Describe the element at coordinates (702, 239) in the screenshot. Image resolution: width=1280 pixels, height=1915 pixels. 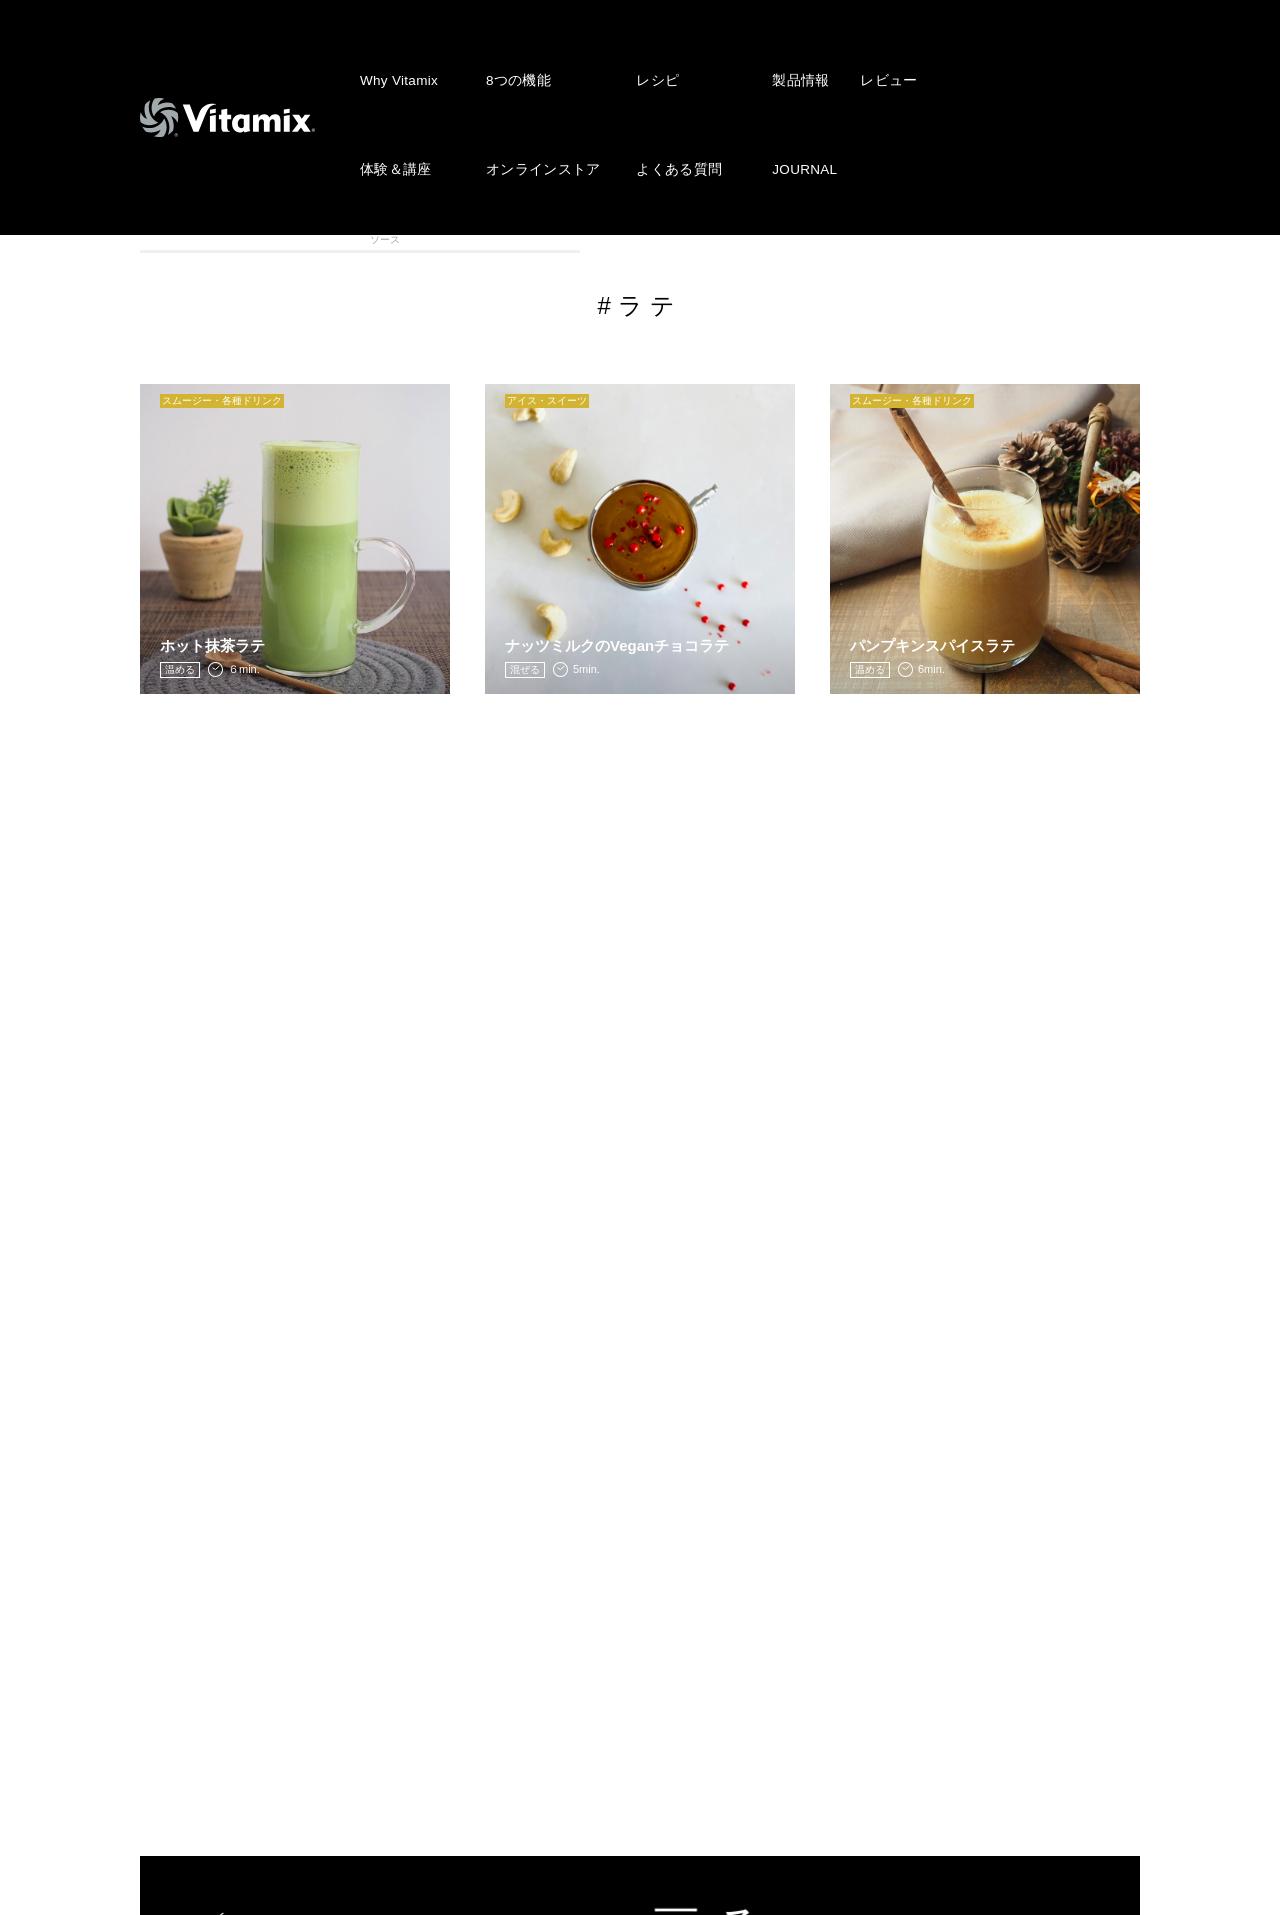
I see `ディップ・ドレッシング・ソース` at that location.